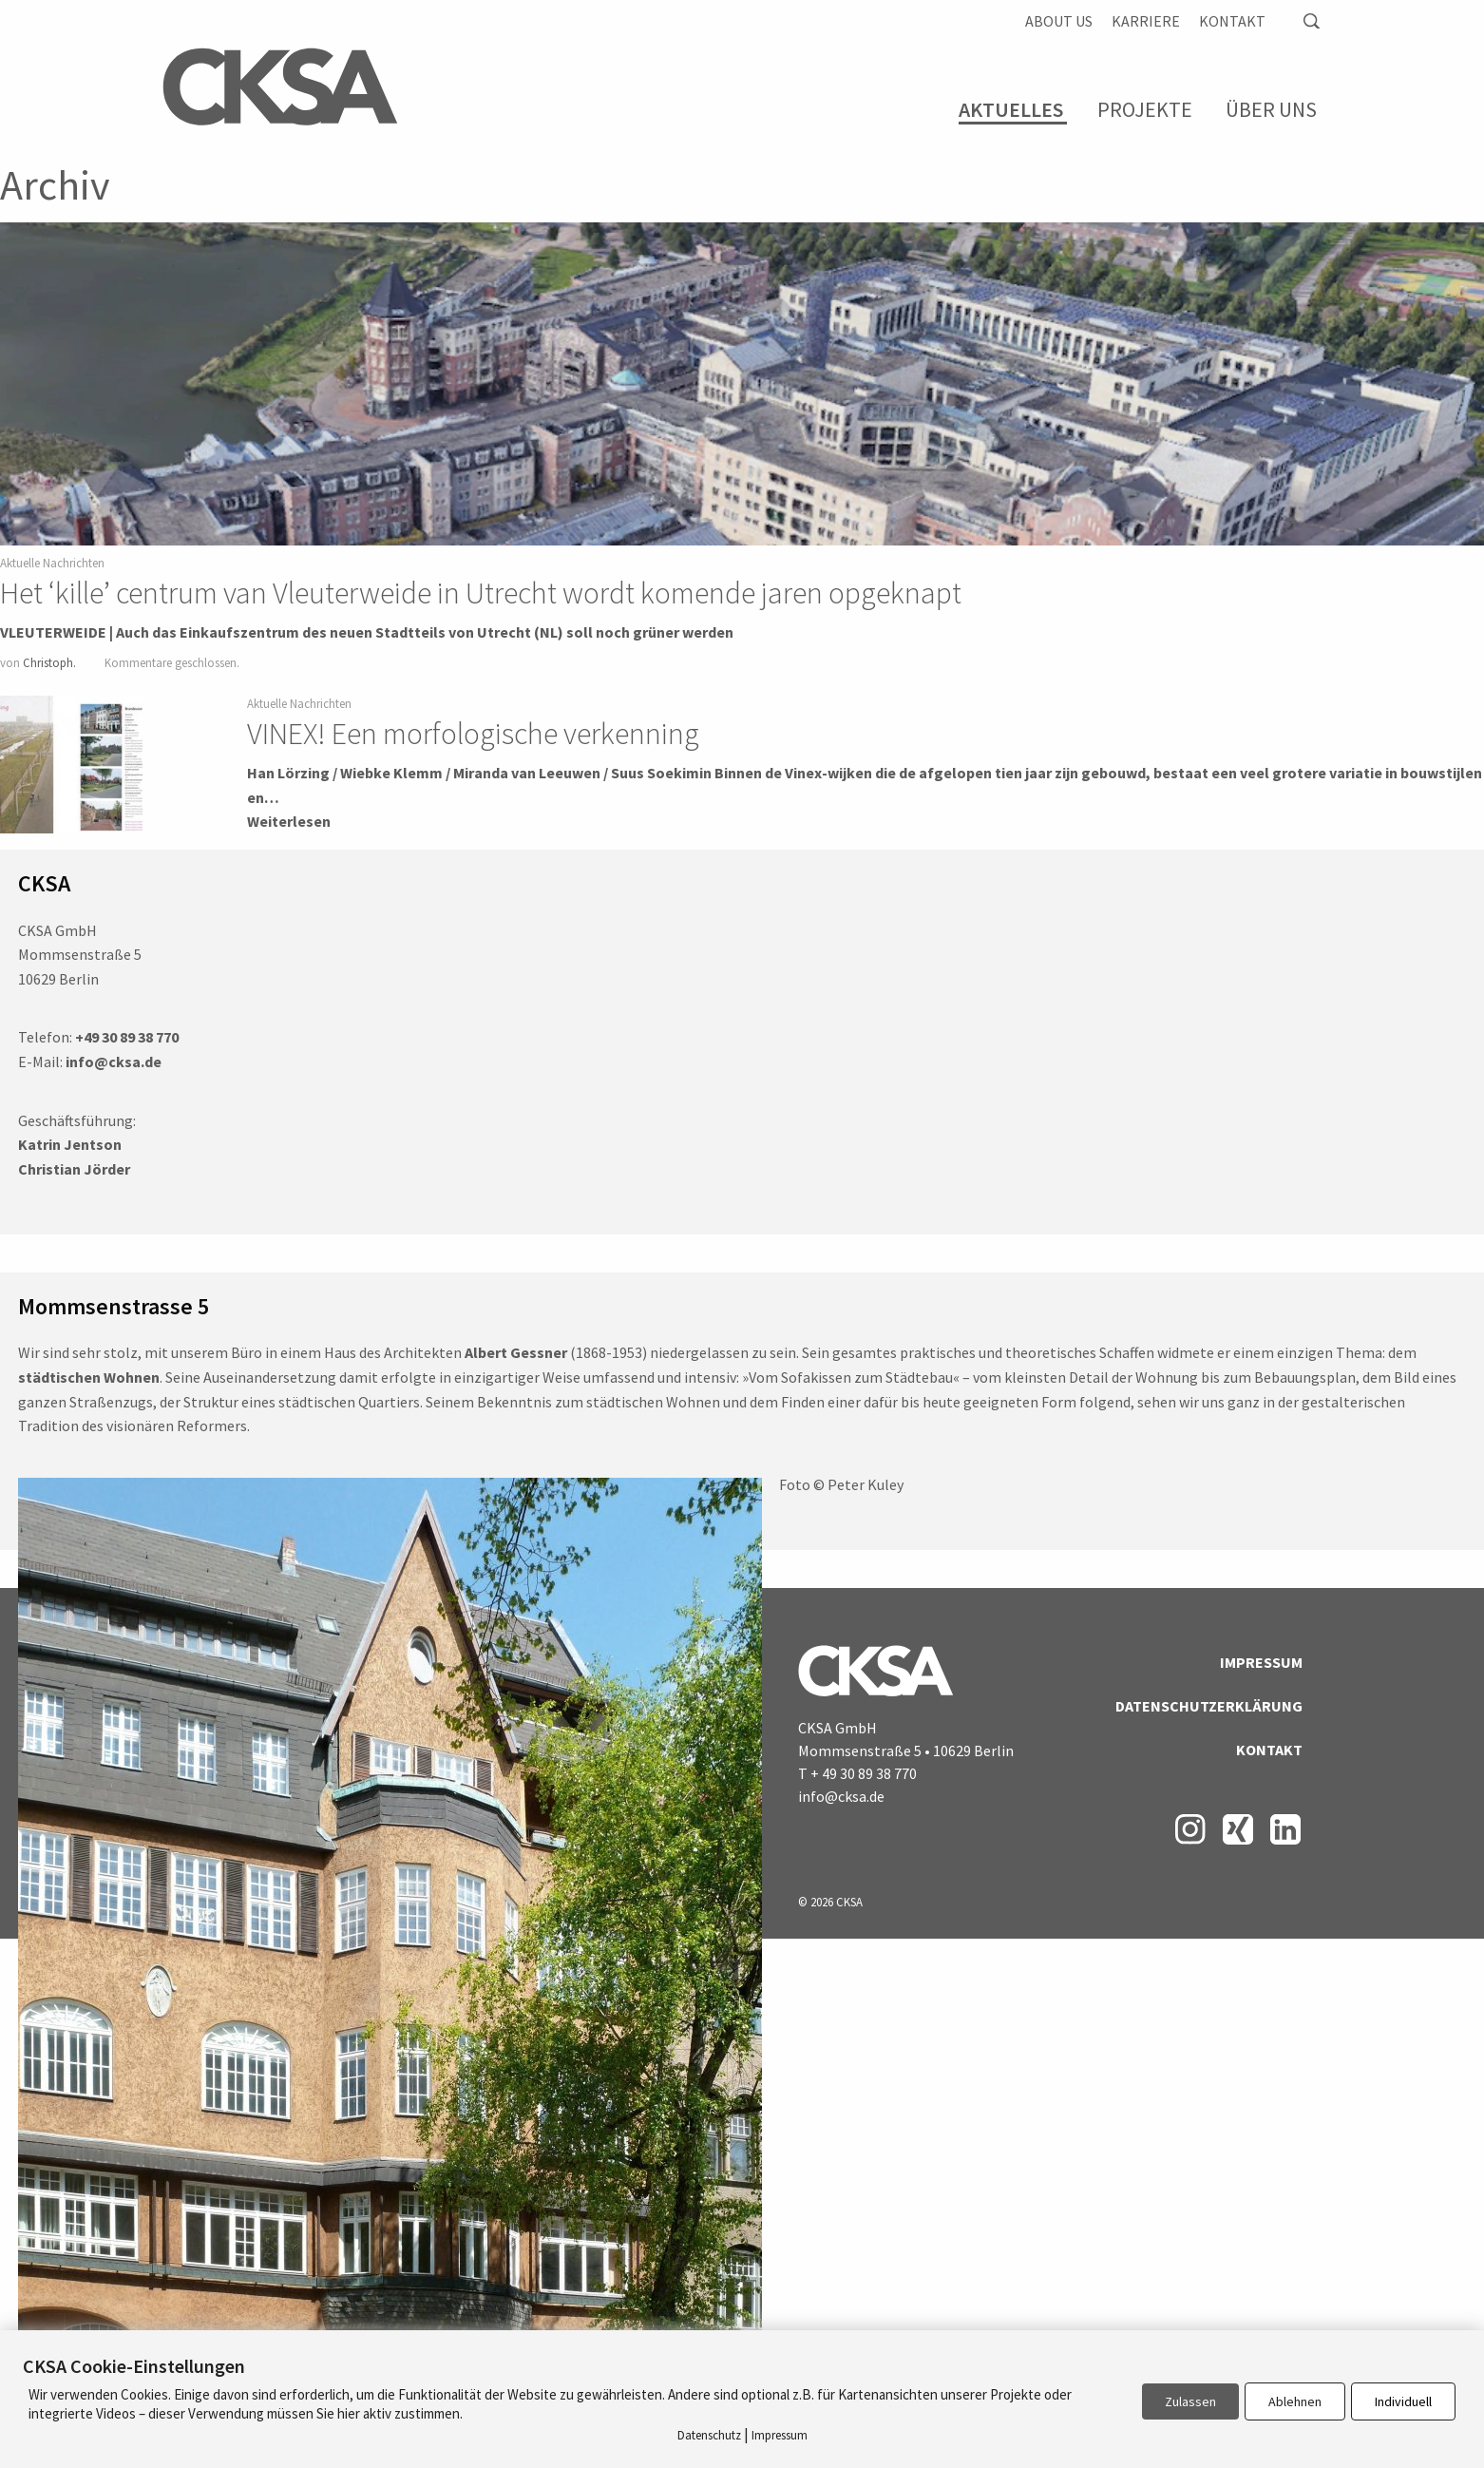 This screenshot has height=2468, width=1484. What do you see at coordinates (473, 734) in the screenshot?
I see `VINEX! Een morfologische verkenning` at bounding box center [473, 734].